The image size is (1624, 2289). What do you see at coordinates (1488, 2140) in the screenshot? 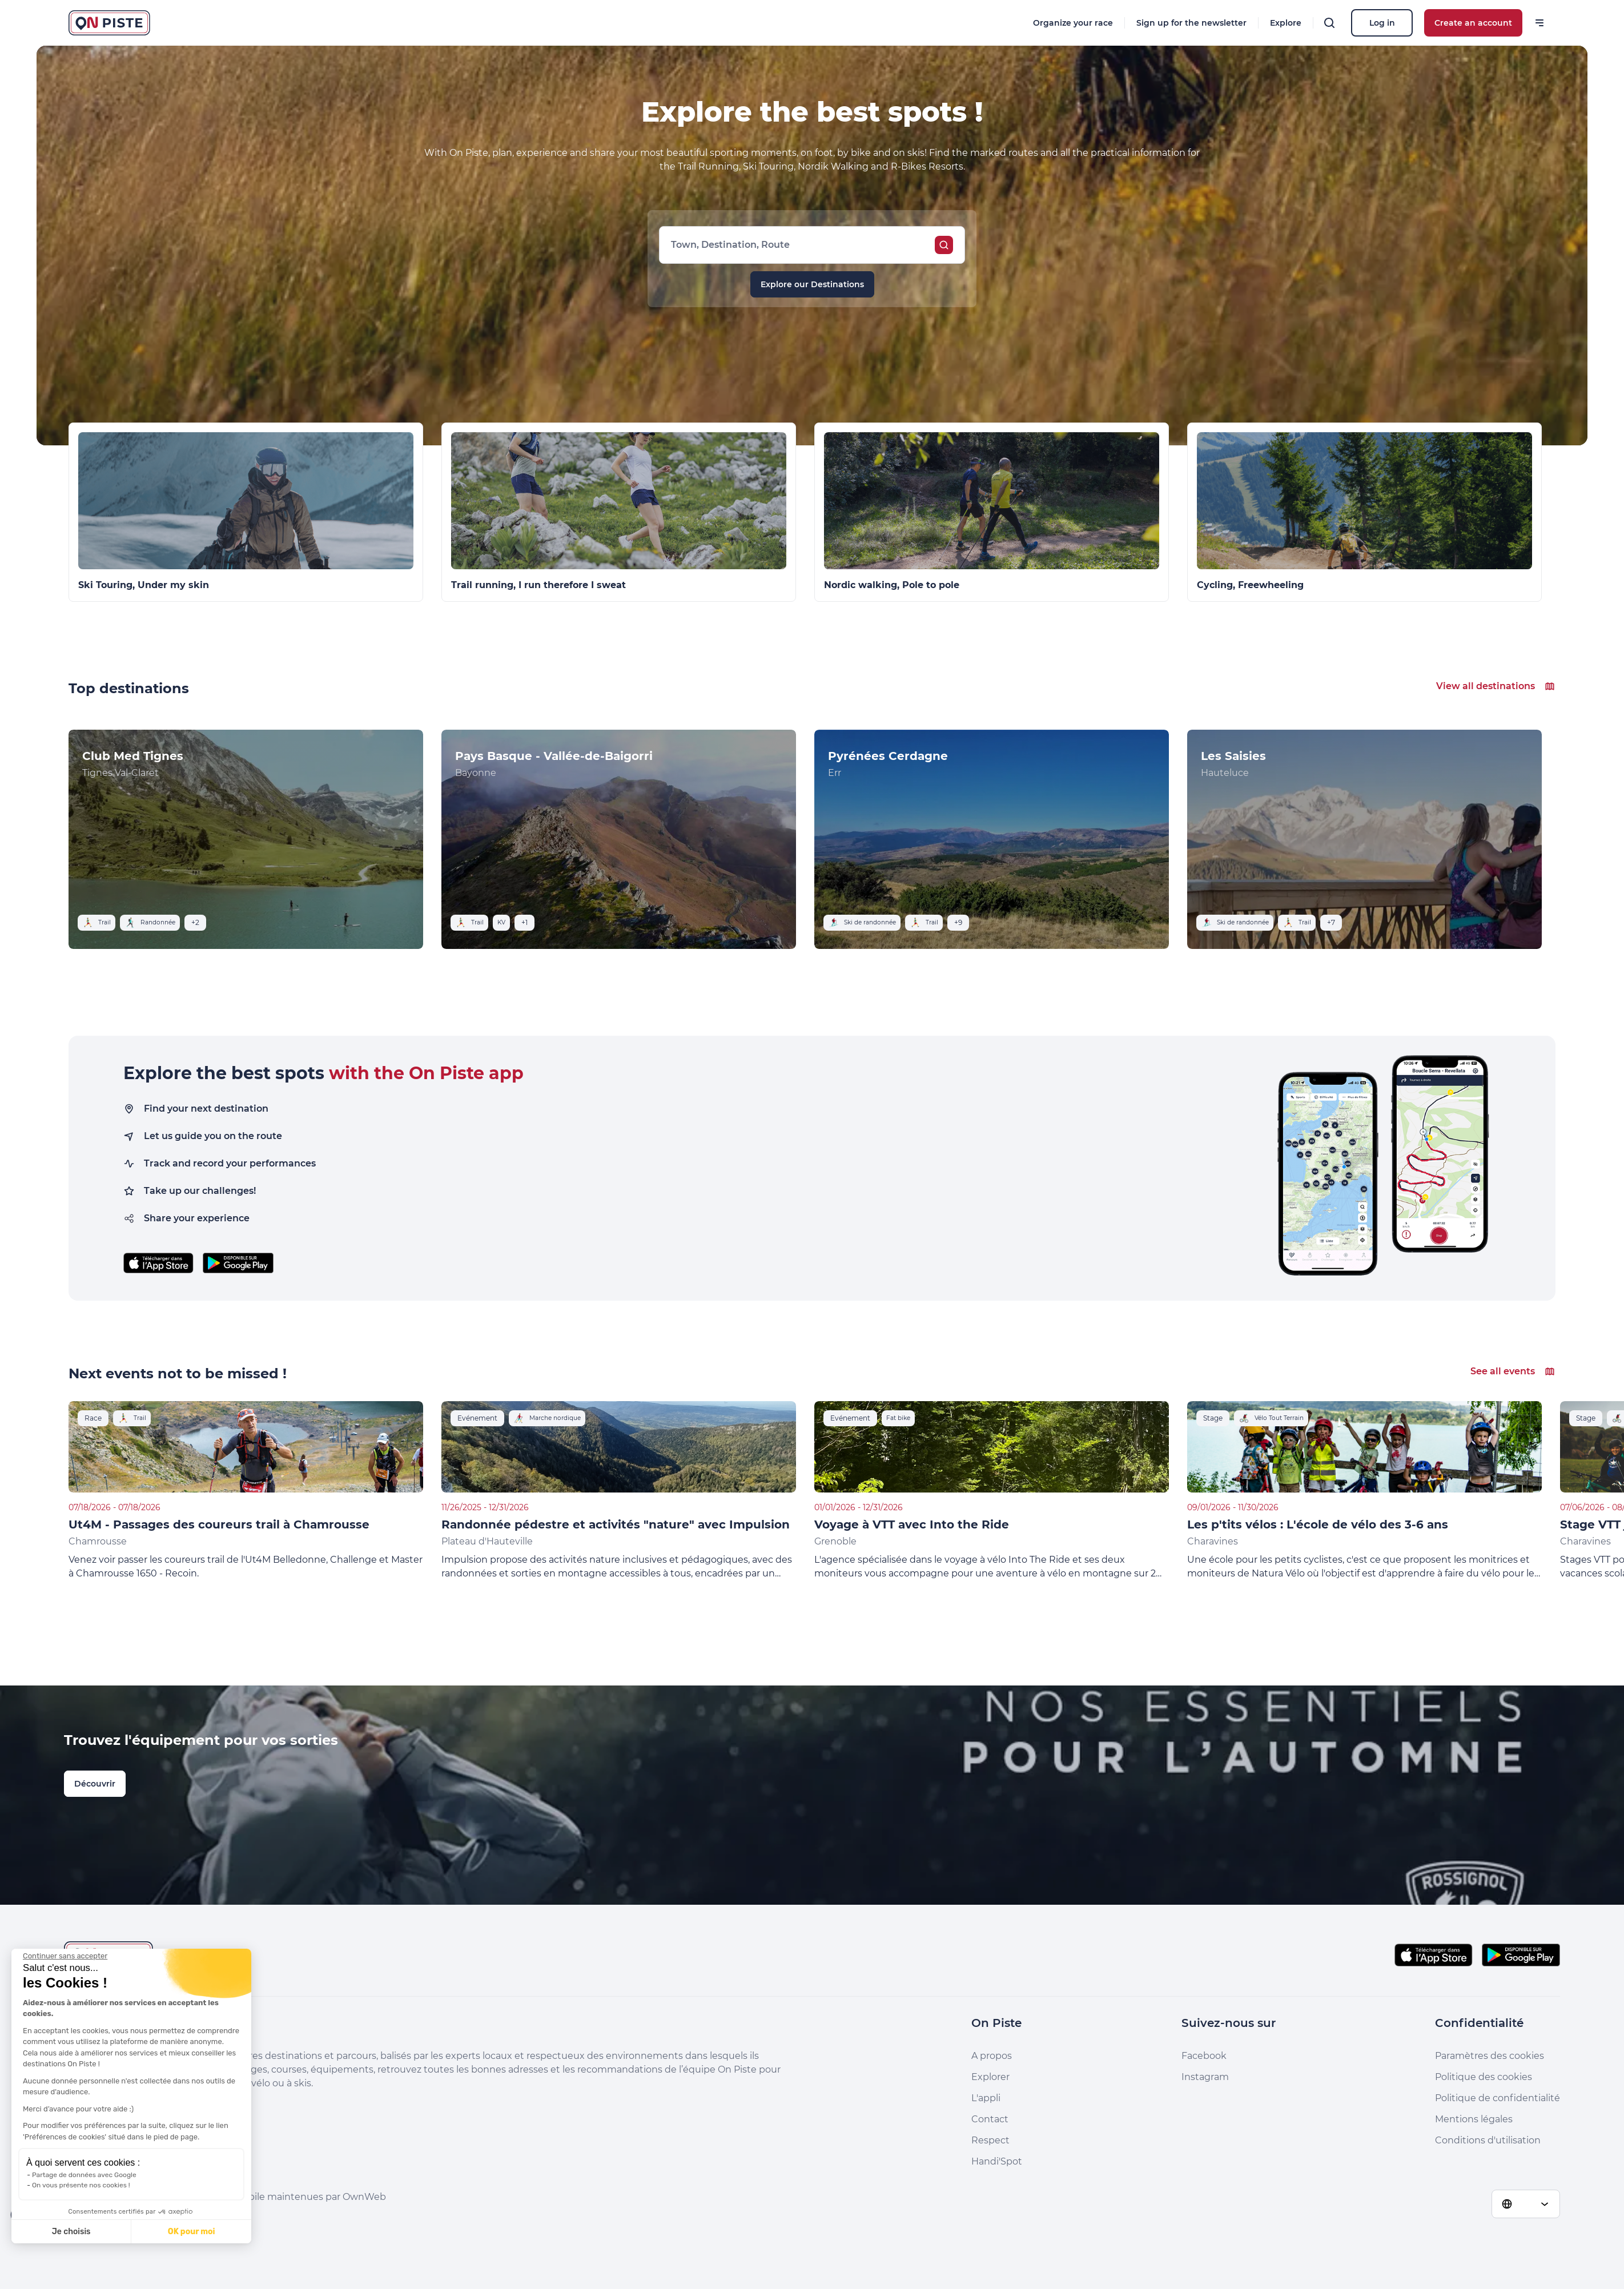
I see `Conditions d'utilisation` at bounding box center [1488, 2140].